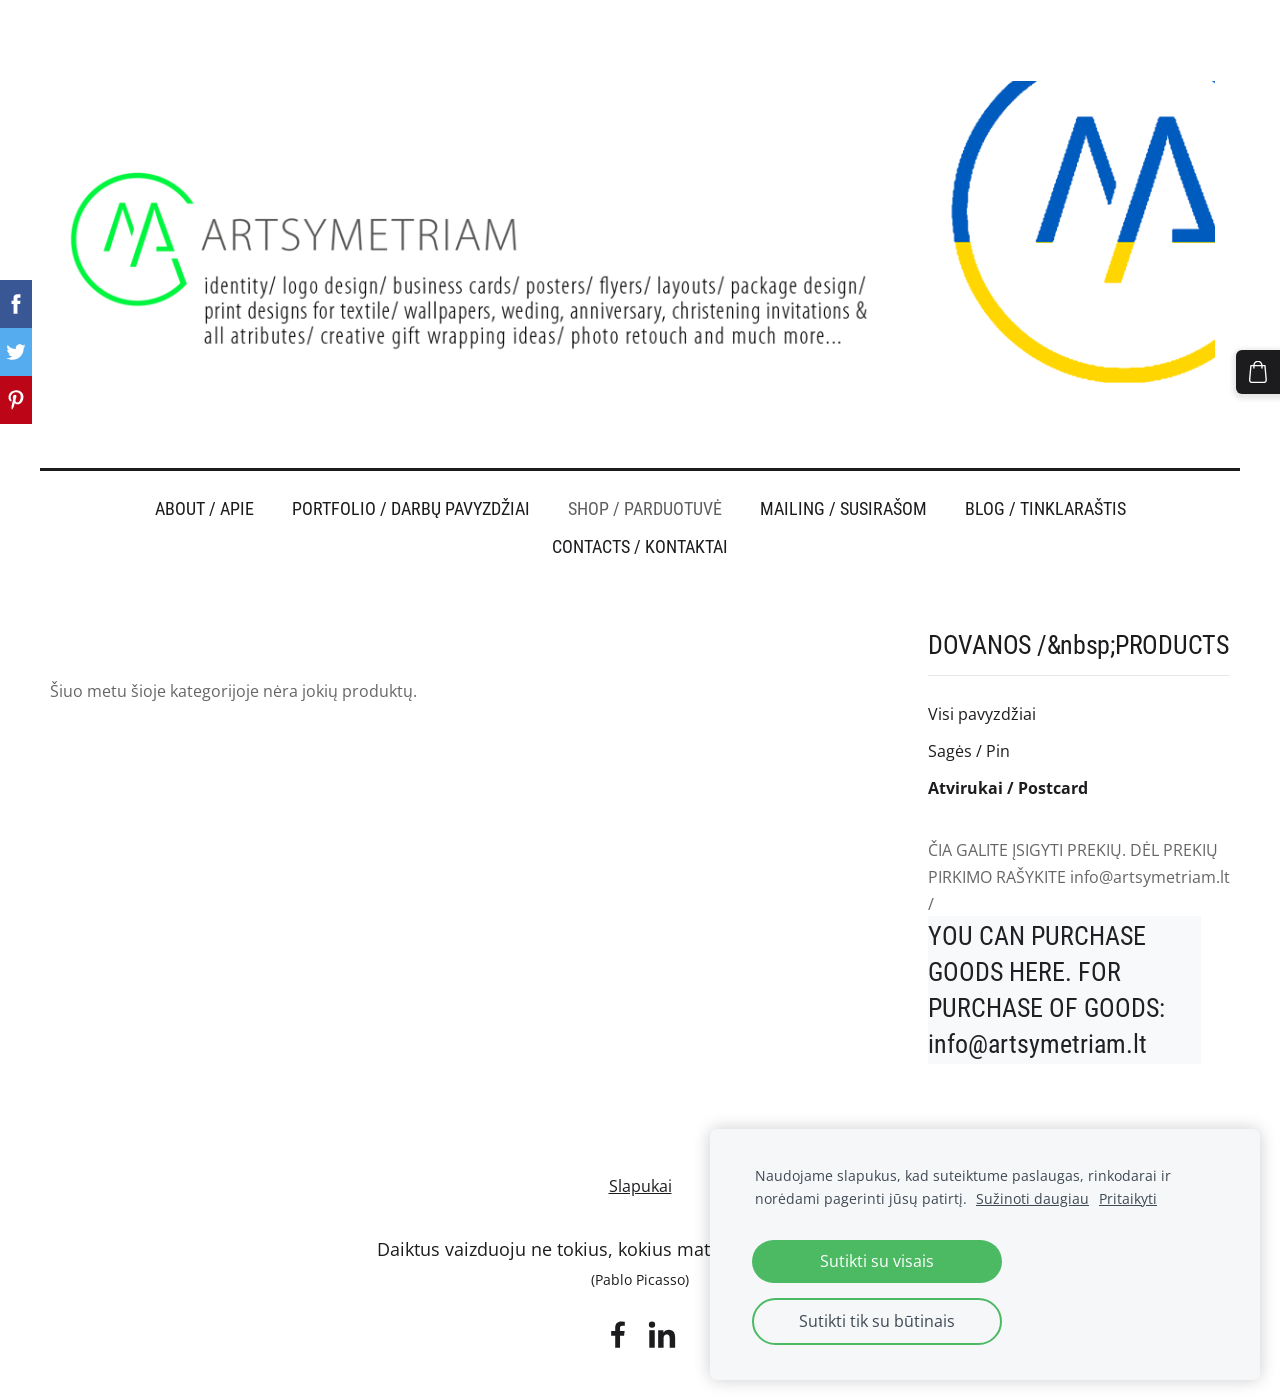 Image resolution: width=1280 pixels, height=1400 pixels. I want to click on Sutikti su visais, so click(877, 1261).